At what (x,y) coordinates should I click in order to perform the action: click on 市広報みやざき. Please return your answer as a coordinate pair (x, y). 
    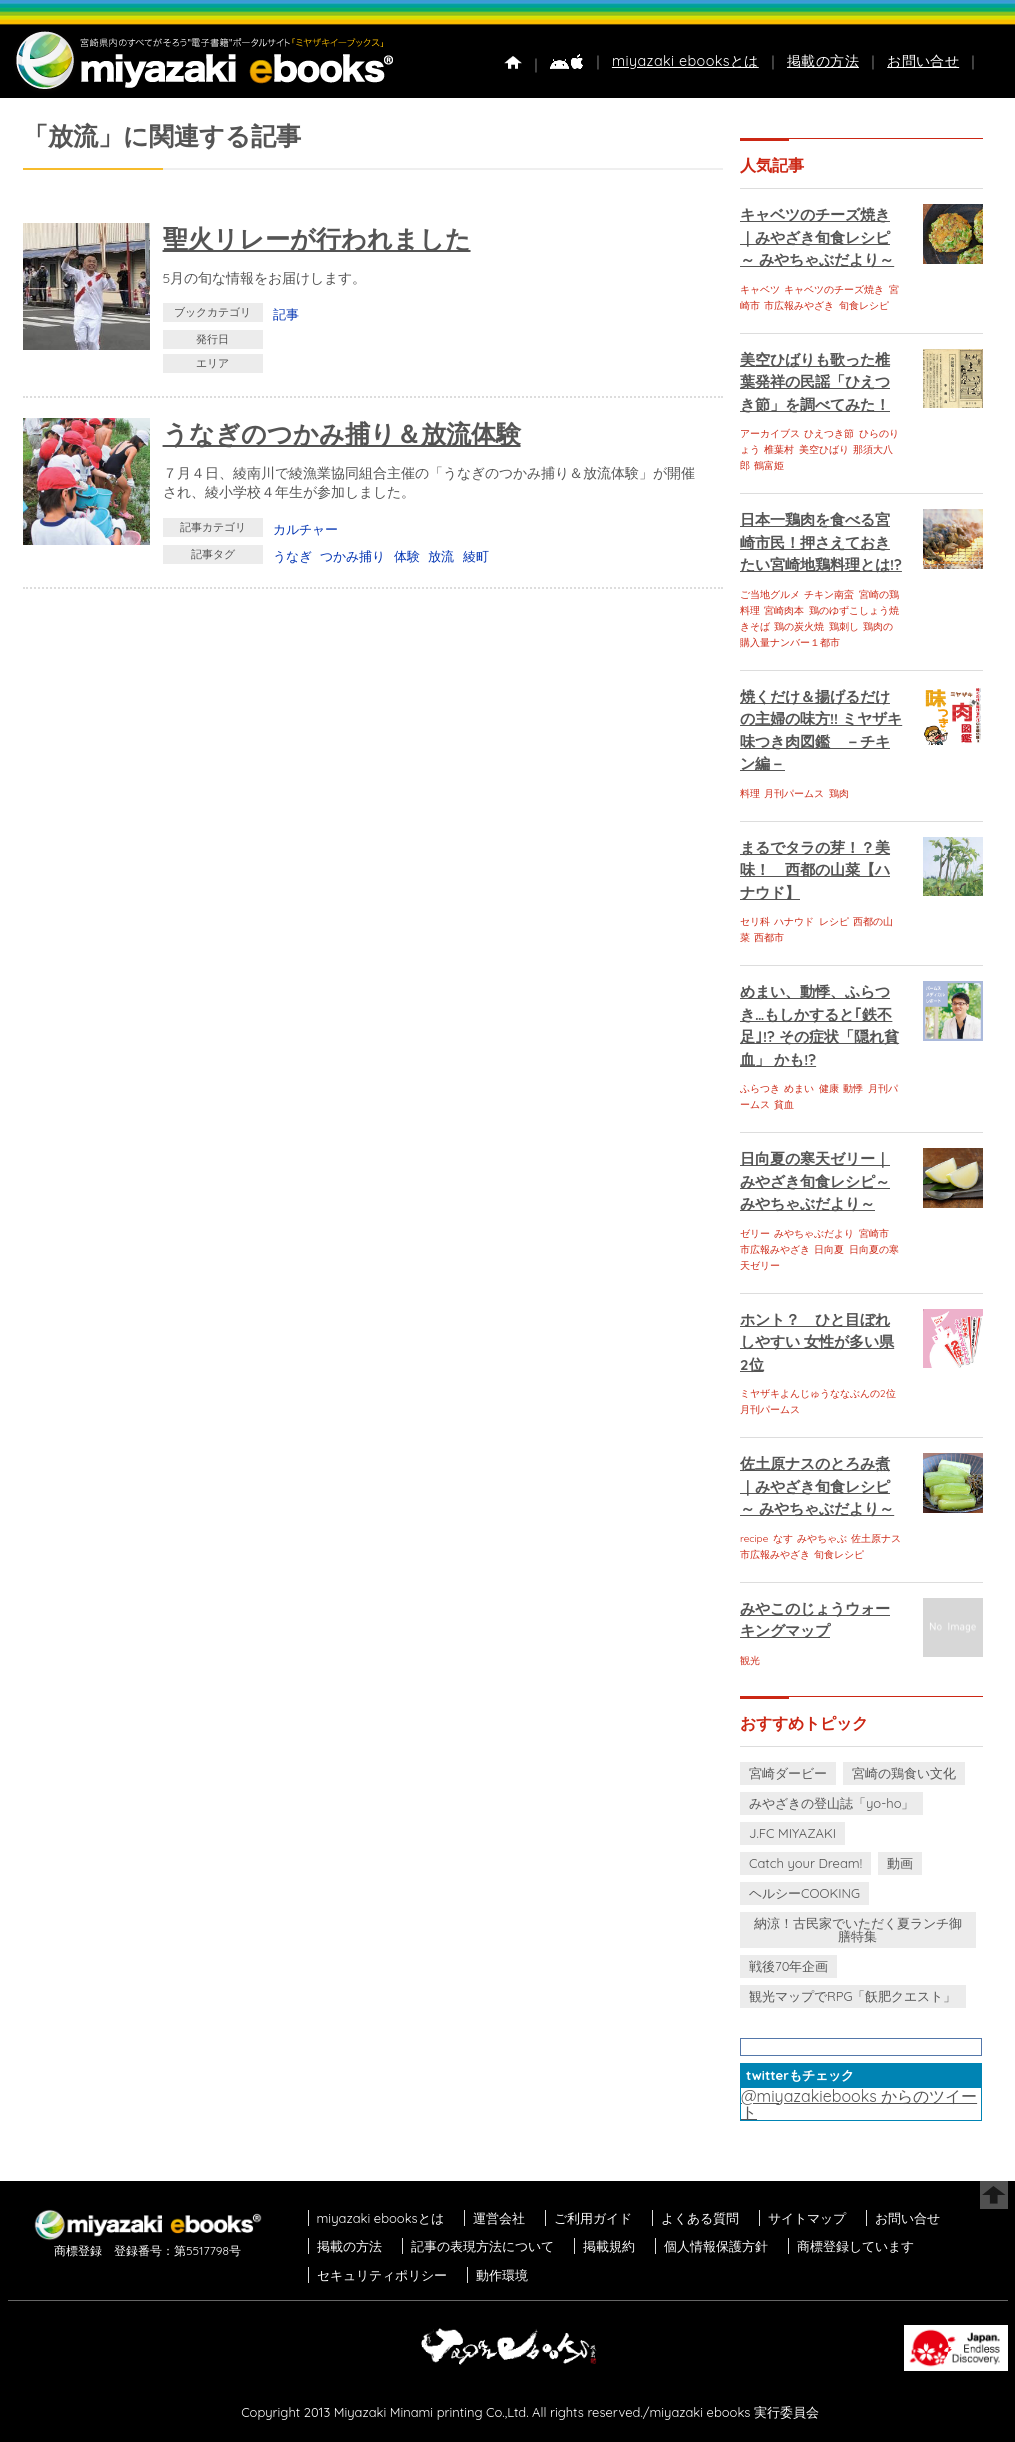
    Looking at the image, I should click on (799, 305).